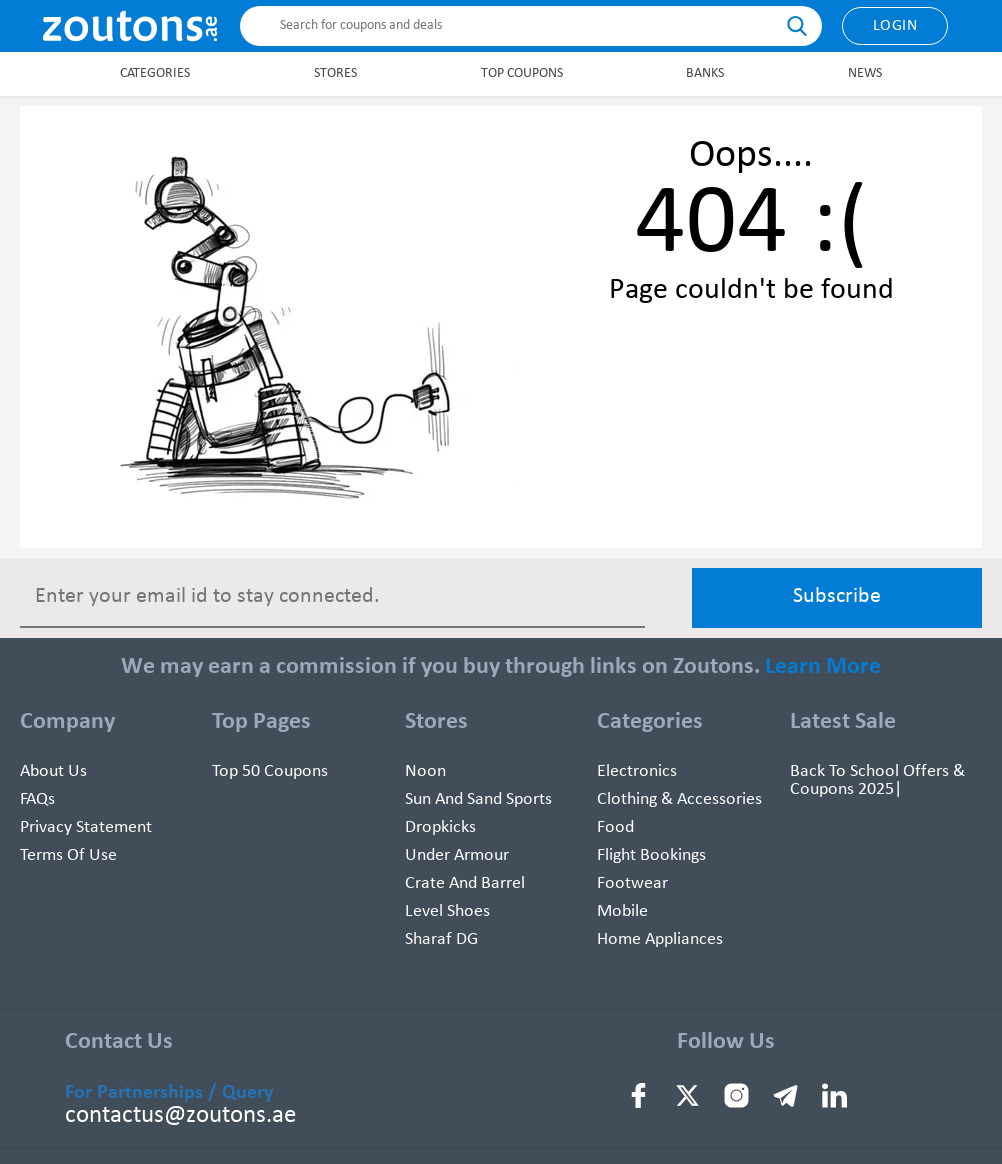 The image size is (1002, 1164). Describe the element at coordinates (155, 73) in the screenshot. I see `Categories` at that location.